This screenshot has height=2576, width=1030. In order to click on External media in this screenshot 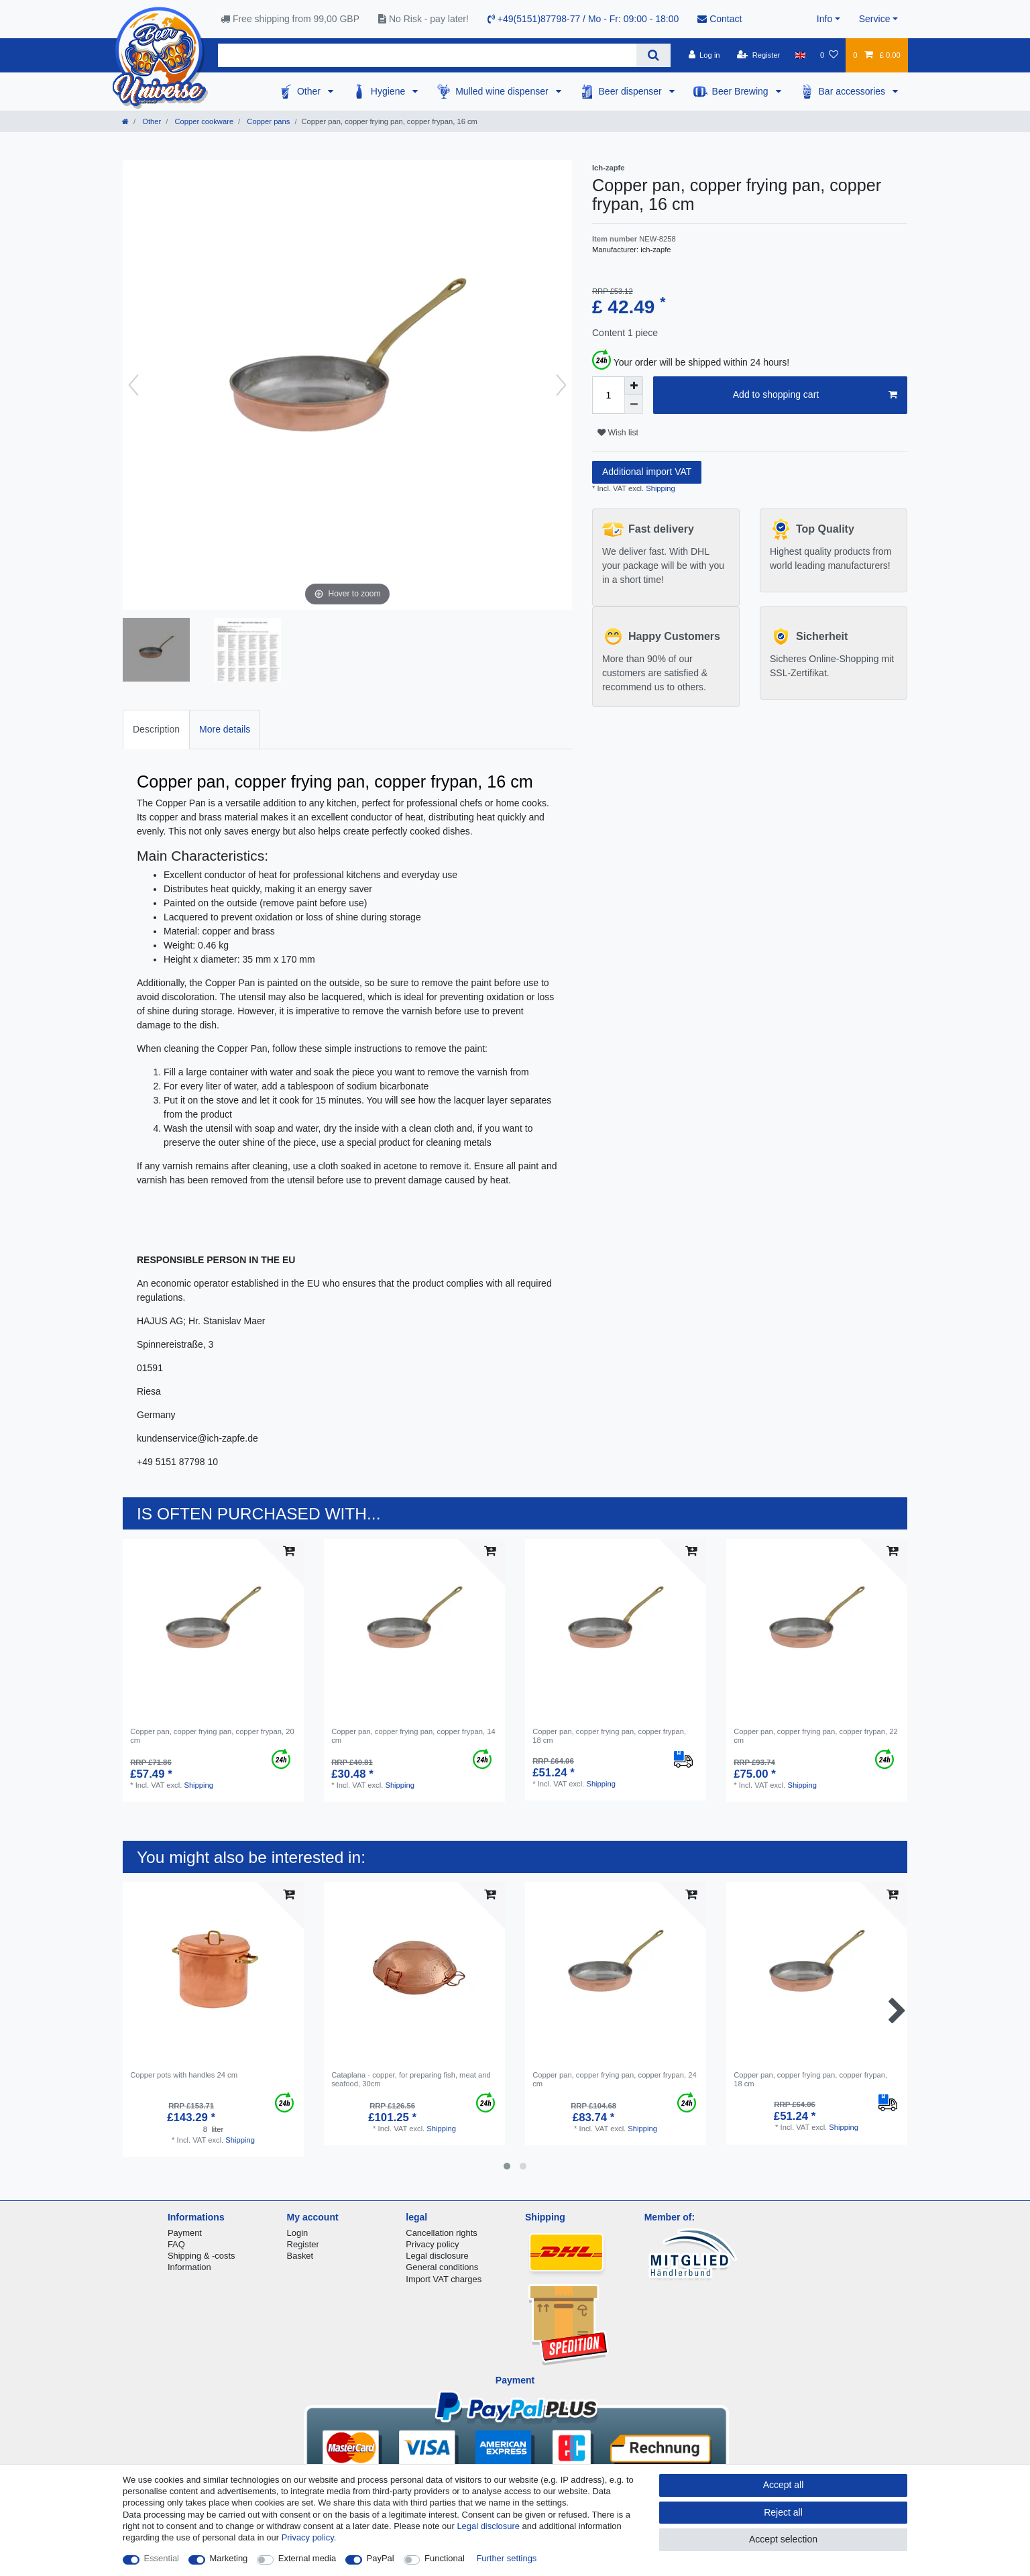, I will do `click(307, 2558)`.